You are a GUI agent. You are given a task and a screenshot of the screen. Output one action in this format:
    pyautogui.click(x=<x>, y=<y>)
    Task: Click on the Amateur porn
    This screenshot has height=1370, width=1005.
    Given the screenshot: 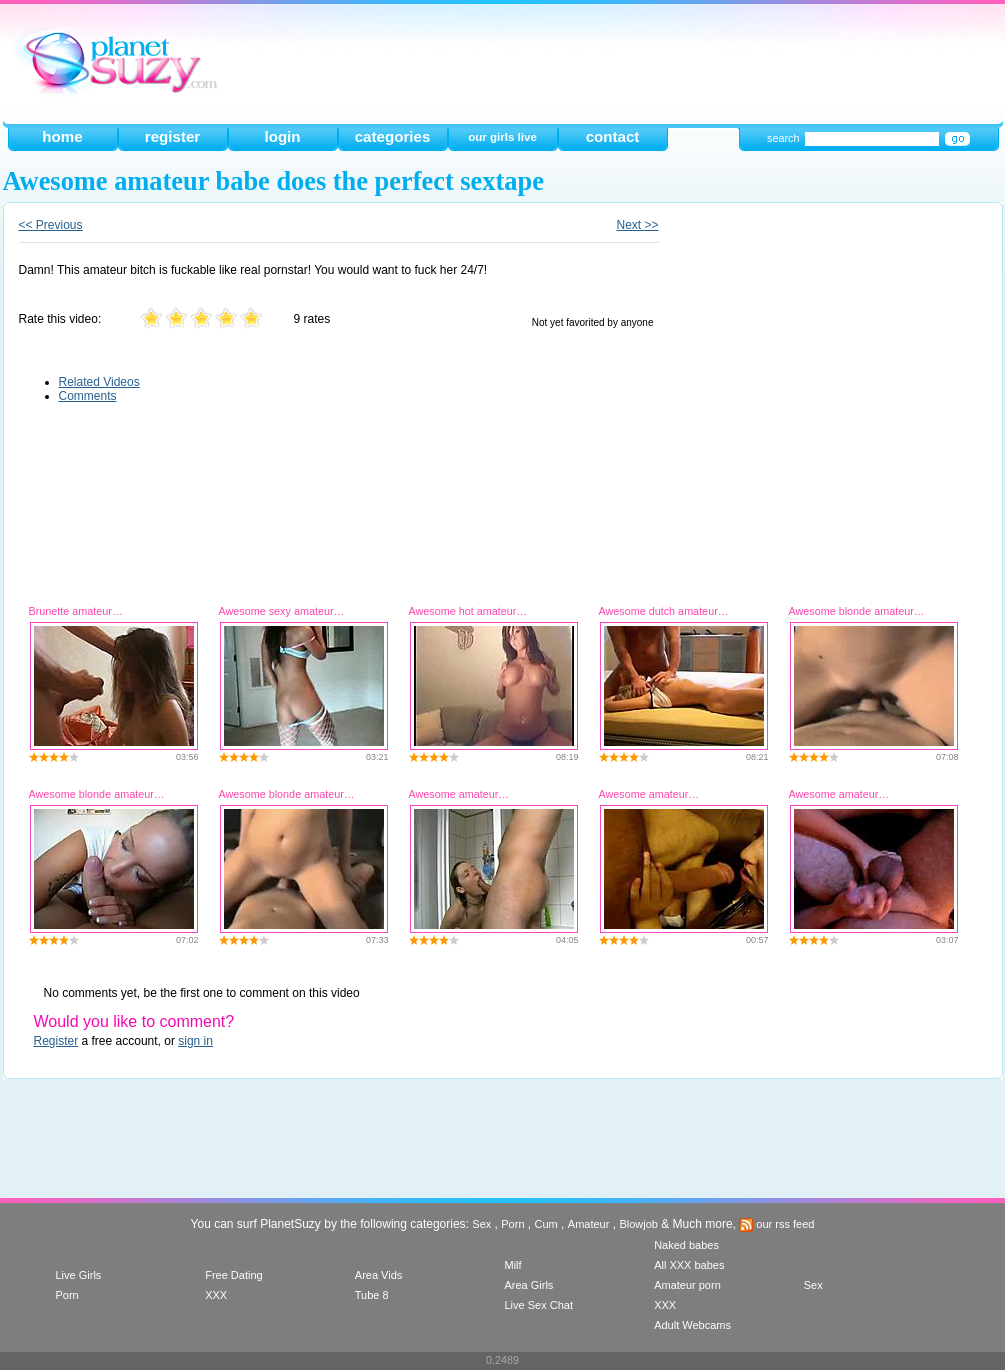 What is the action you would take?
    pyautogui.click(x=687, y=1285)
    